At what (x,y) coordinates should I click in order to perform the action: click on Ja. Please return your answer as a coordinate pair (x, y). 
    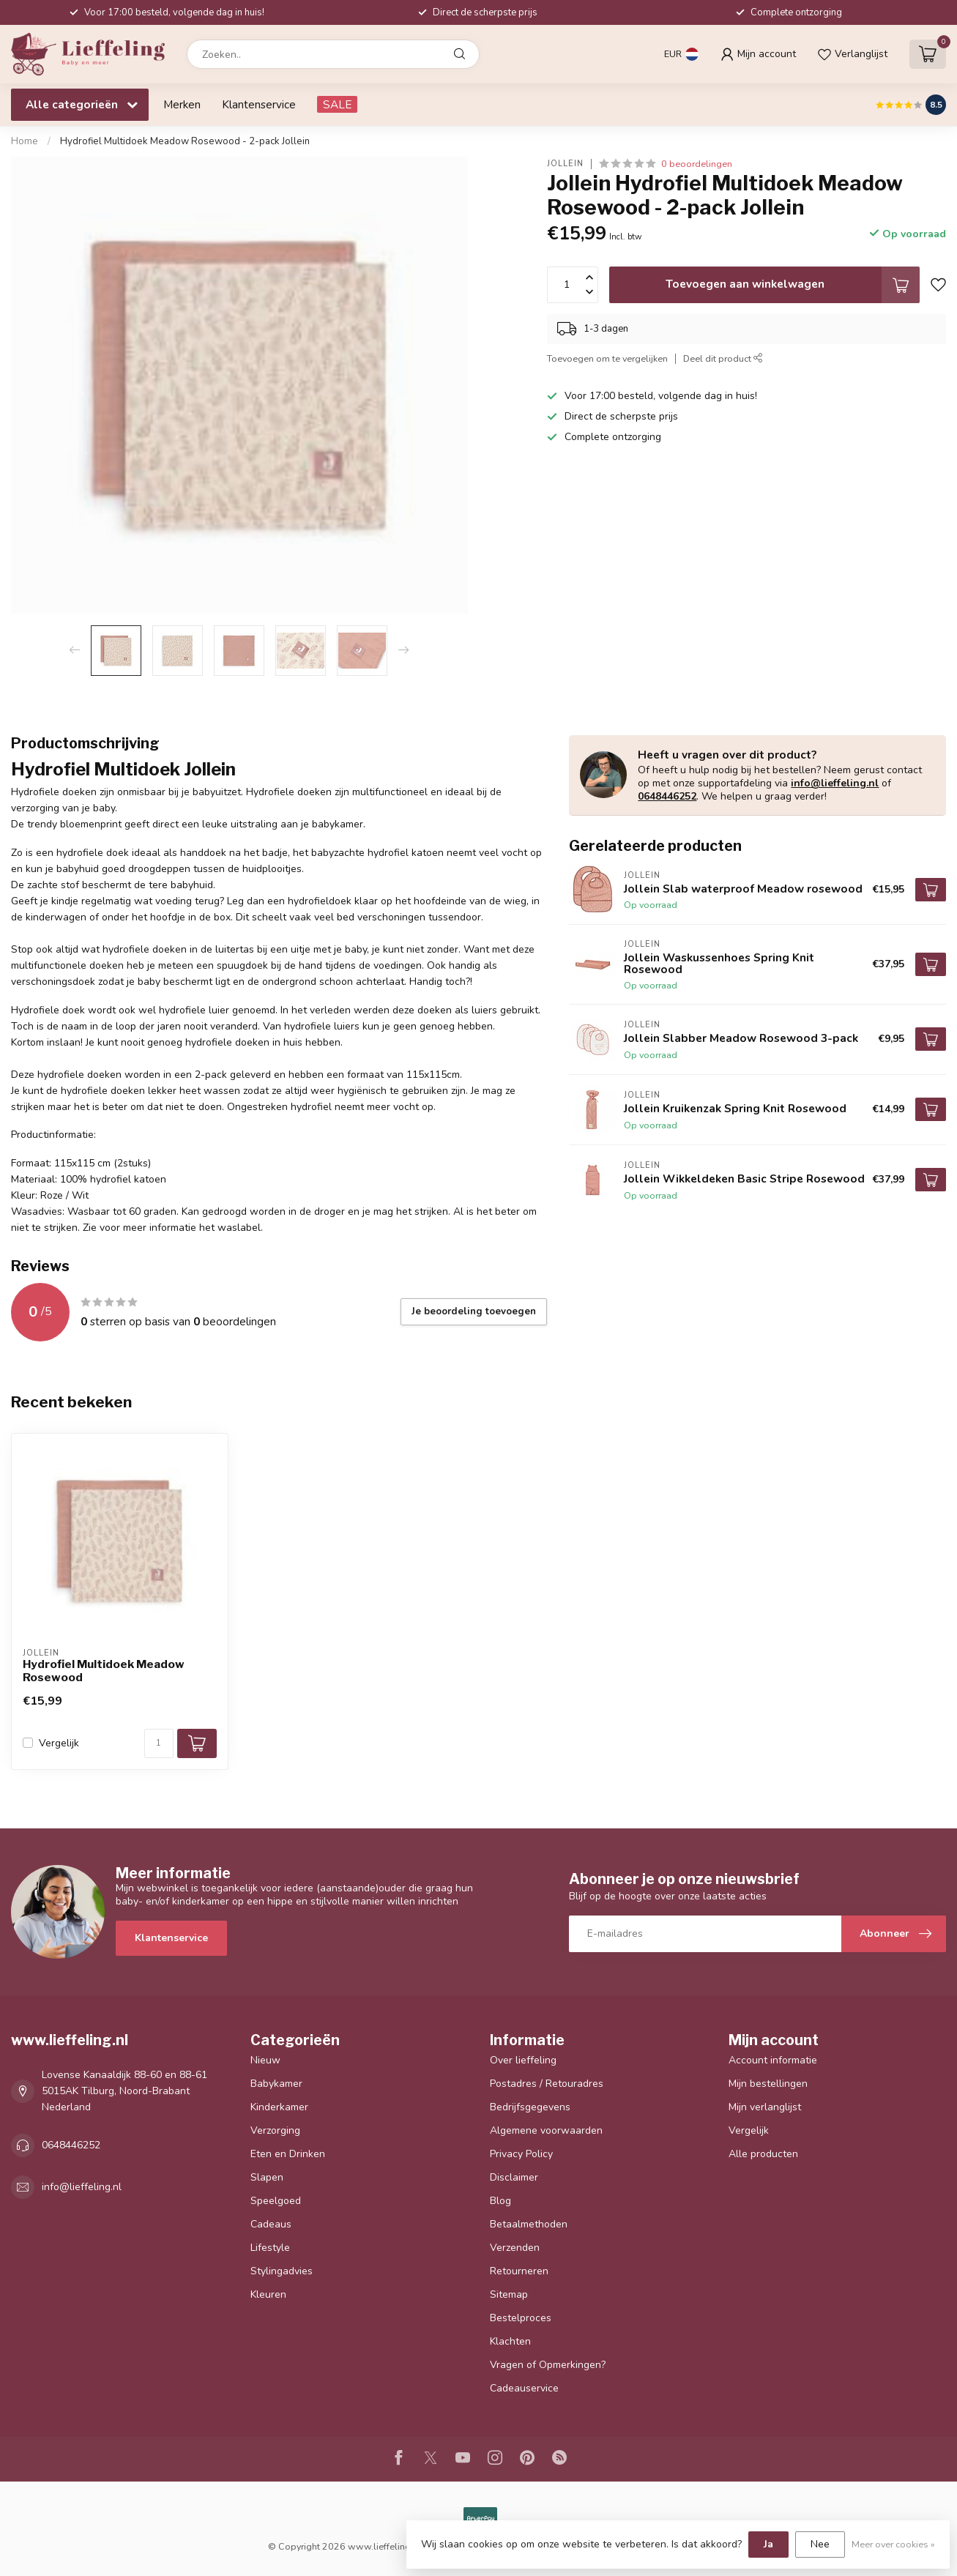
    Looking at the image, I should click on (768, 2544).